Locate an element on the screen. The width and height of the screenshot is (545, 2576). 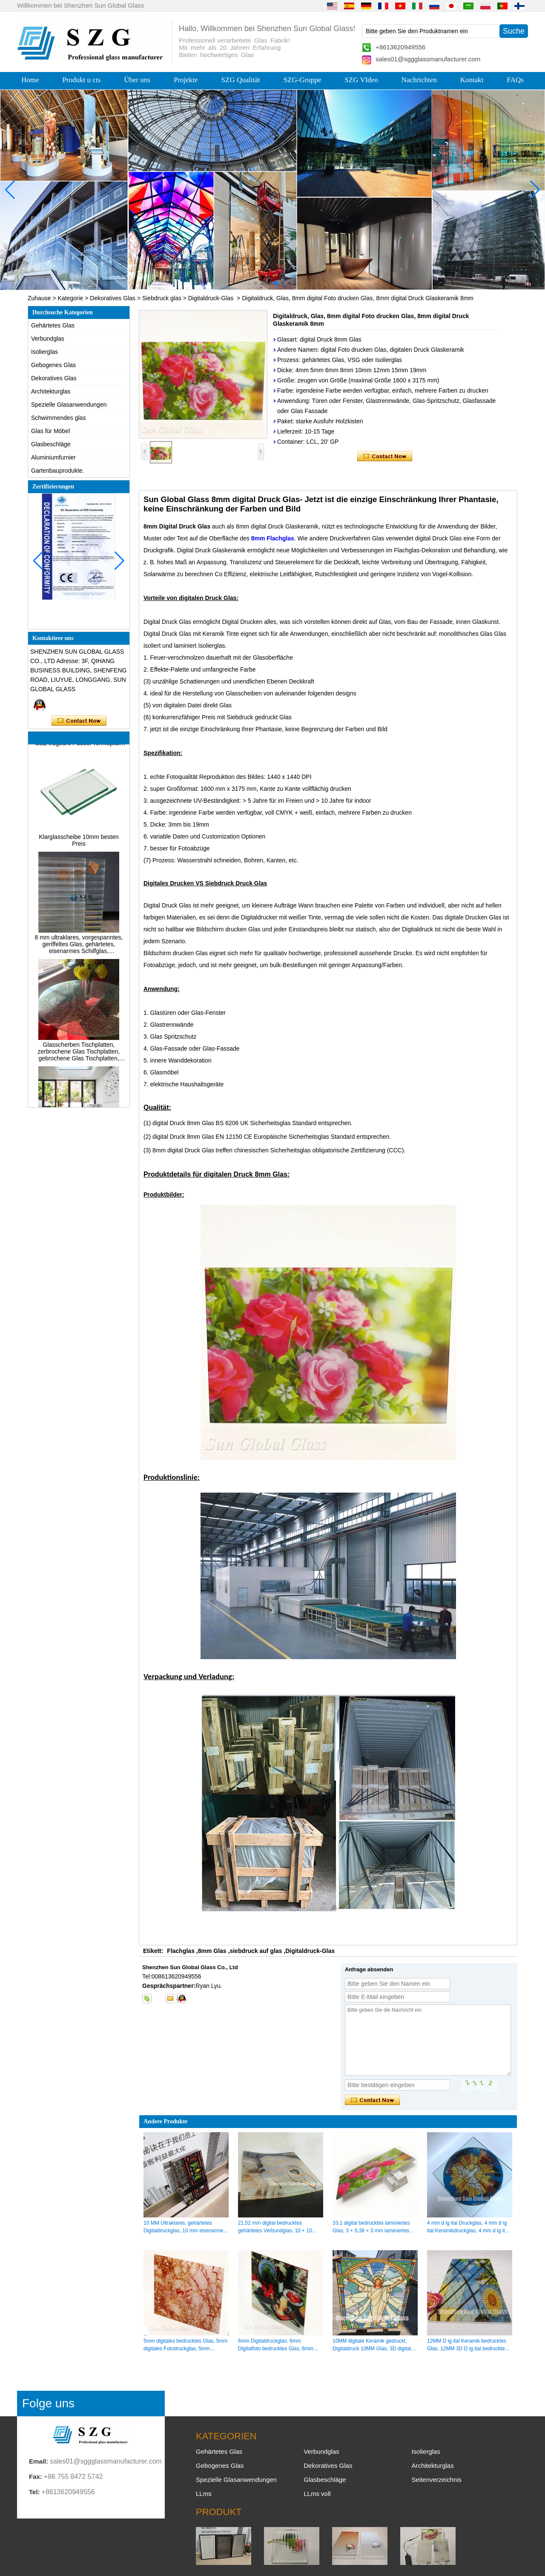
Kontaktieren Sie mich jetzt is located at coordinates (79, 721).